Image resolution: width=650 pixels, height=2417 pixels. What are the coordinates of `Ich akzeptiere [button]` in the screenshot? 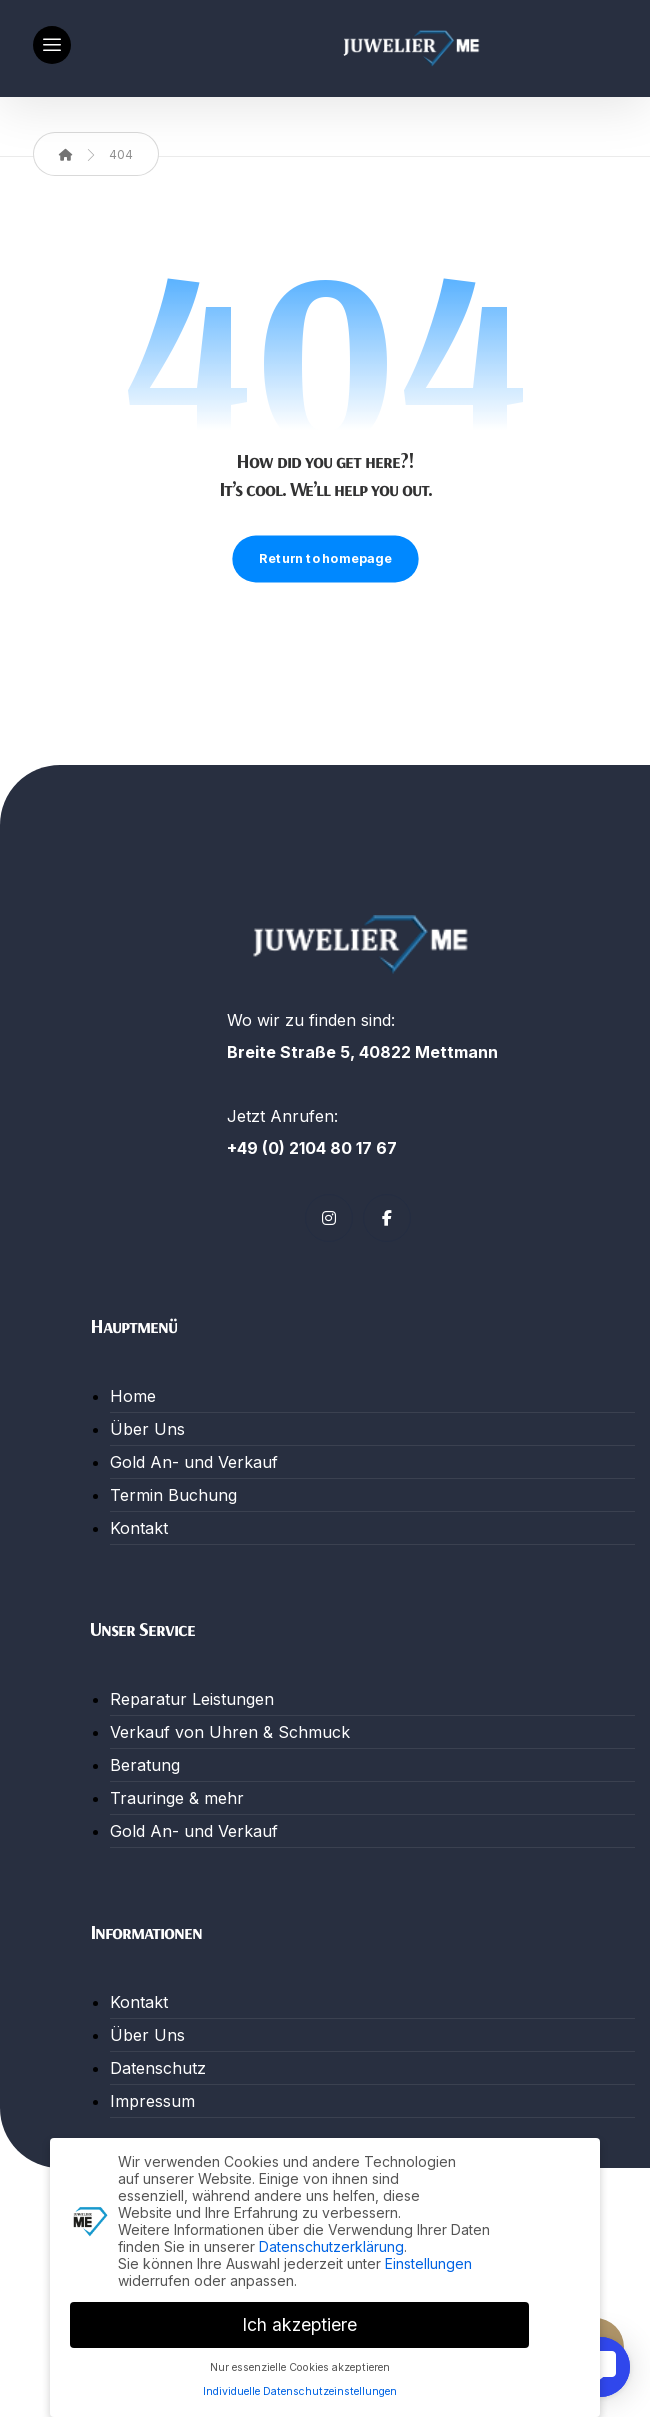 It's located at (299, 2319).